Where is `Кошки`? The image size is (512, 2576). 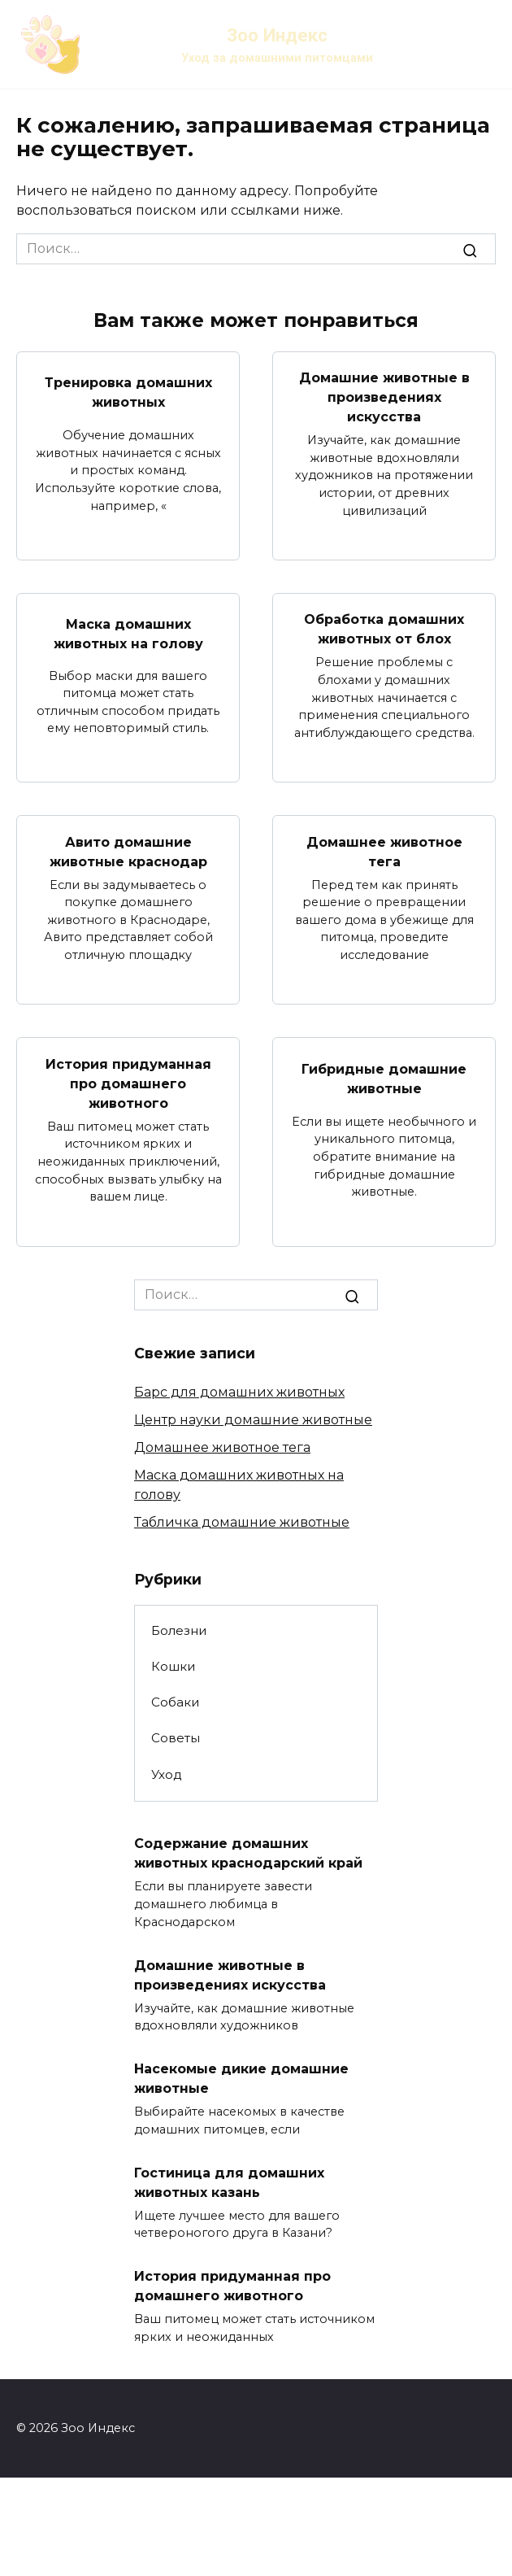
Кошки is located at coordinates (173, 1666).